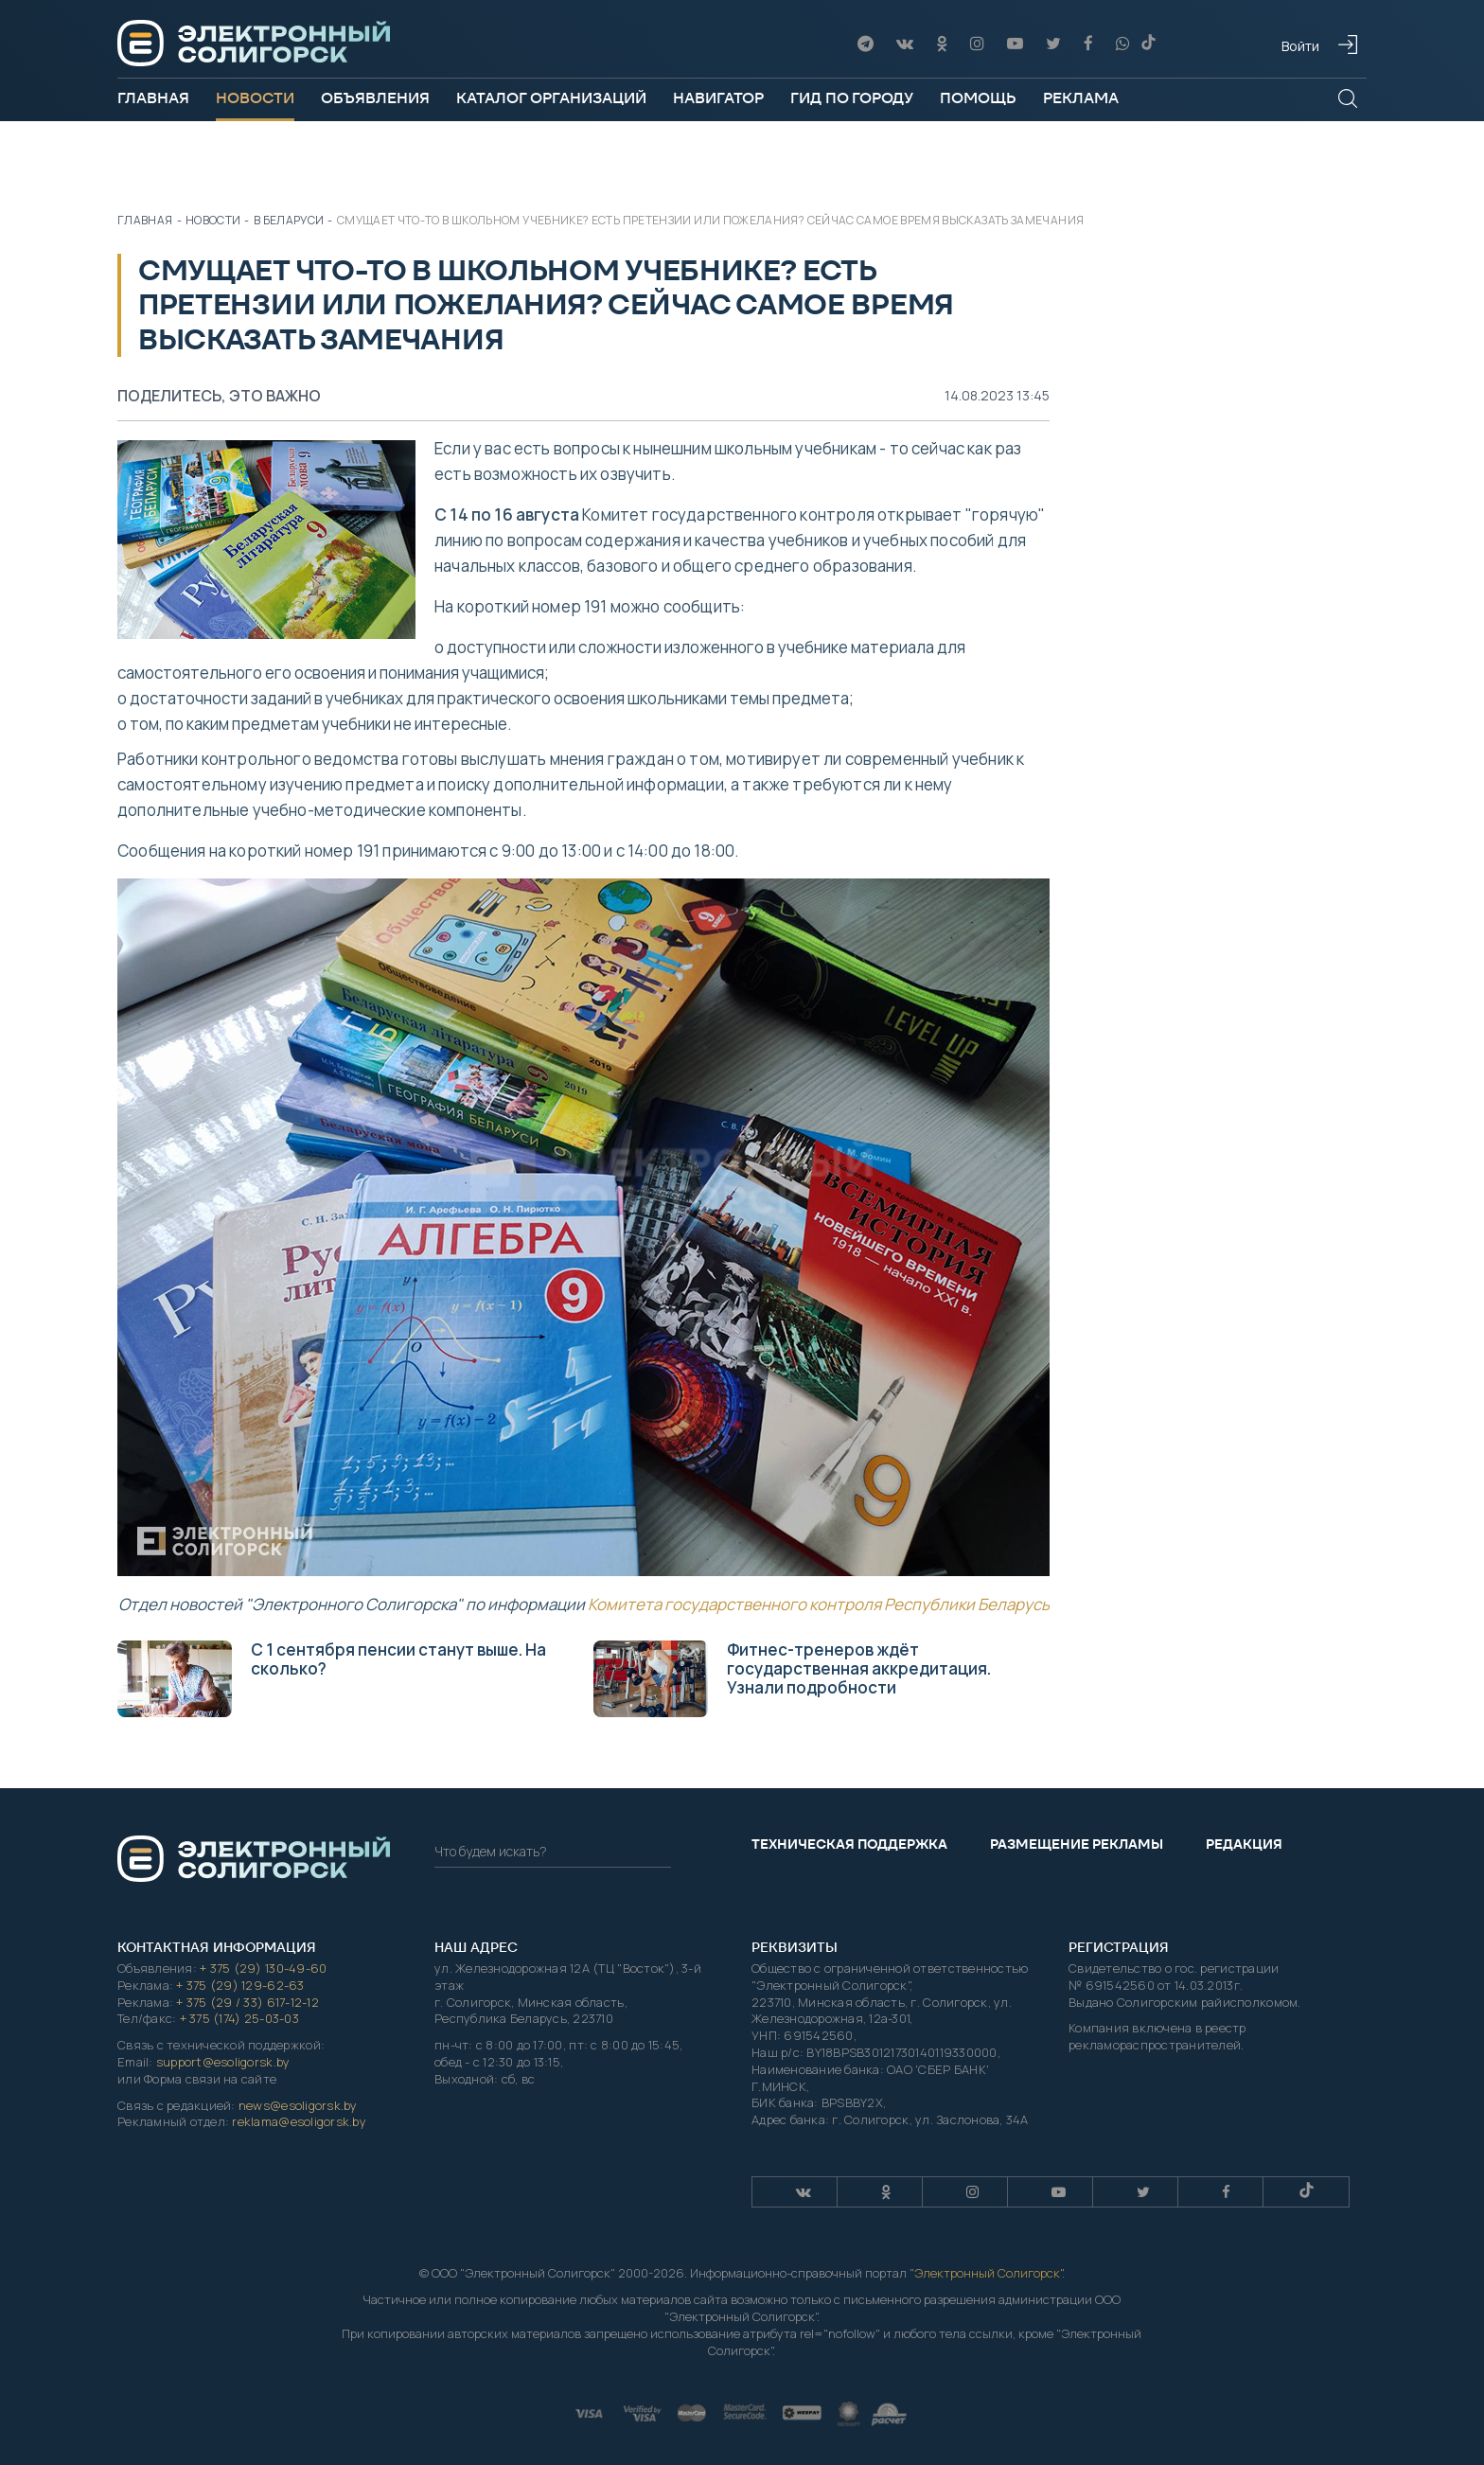 The image size is (1484, 2465). I want to click on Комитета государственного контроля Республики Беларусь, so click(819, 1604).